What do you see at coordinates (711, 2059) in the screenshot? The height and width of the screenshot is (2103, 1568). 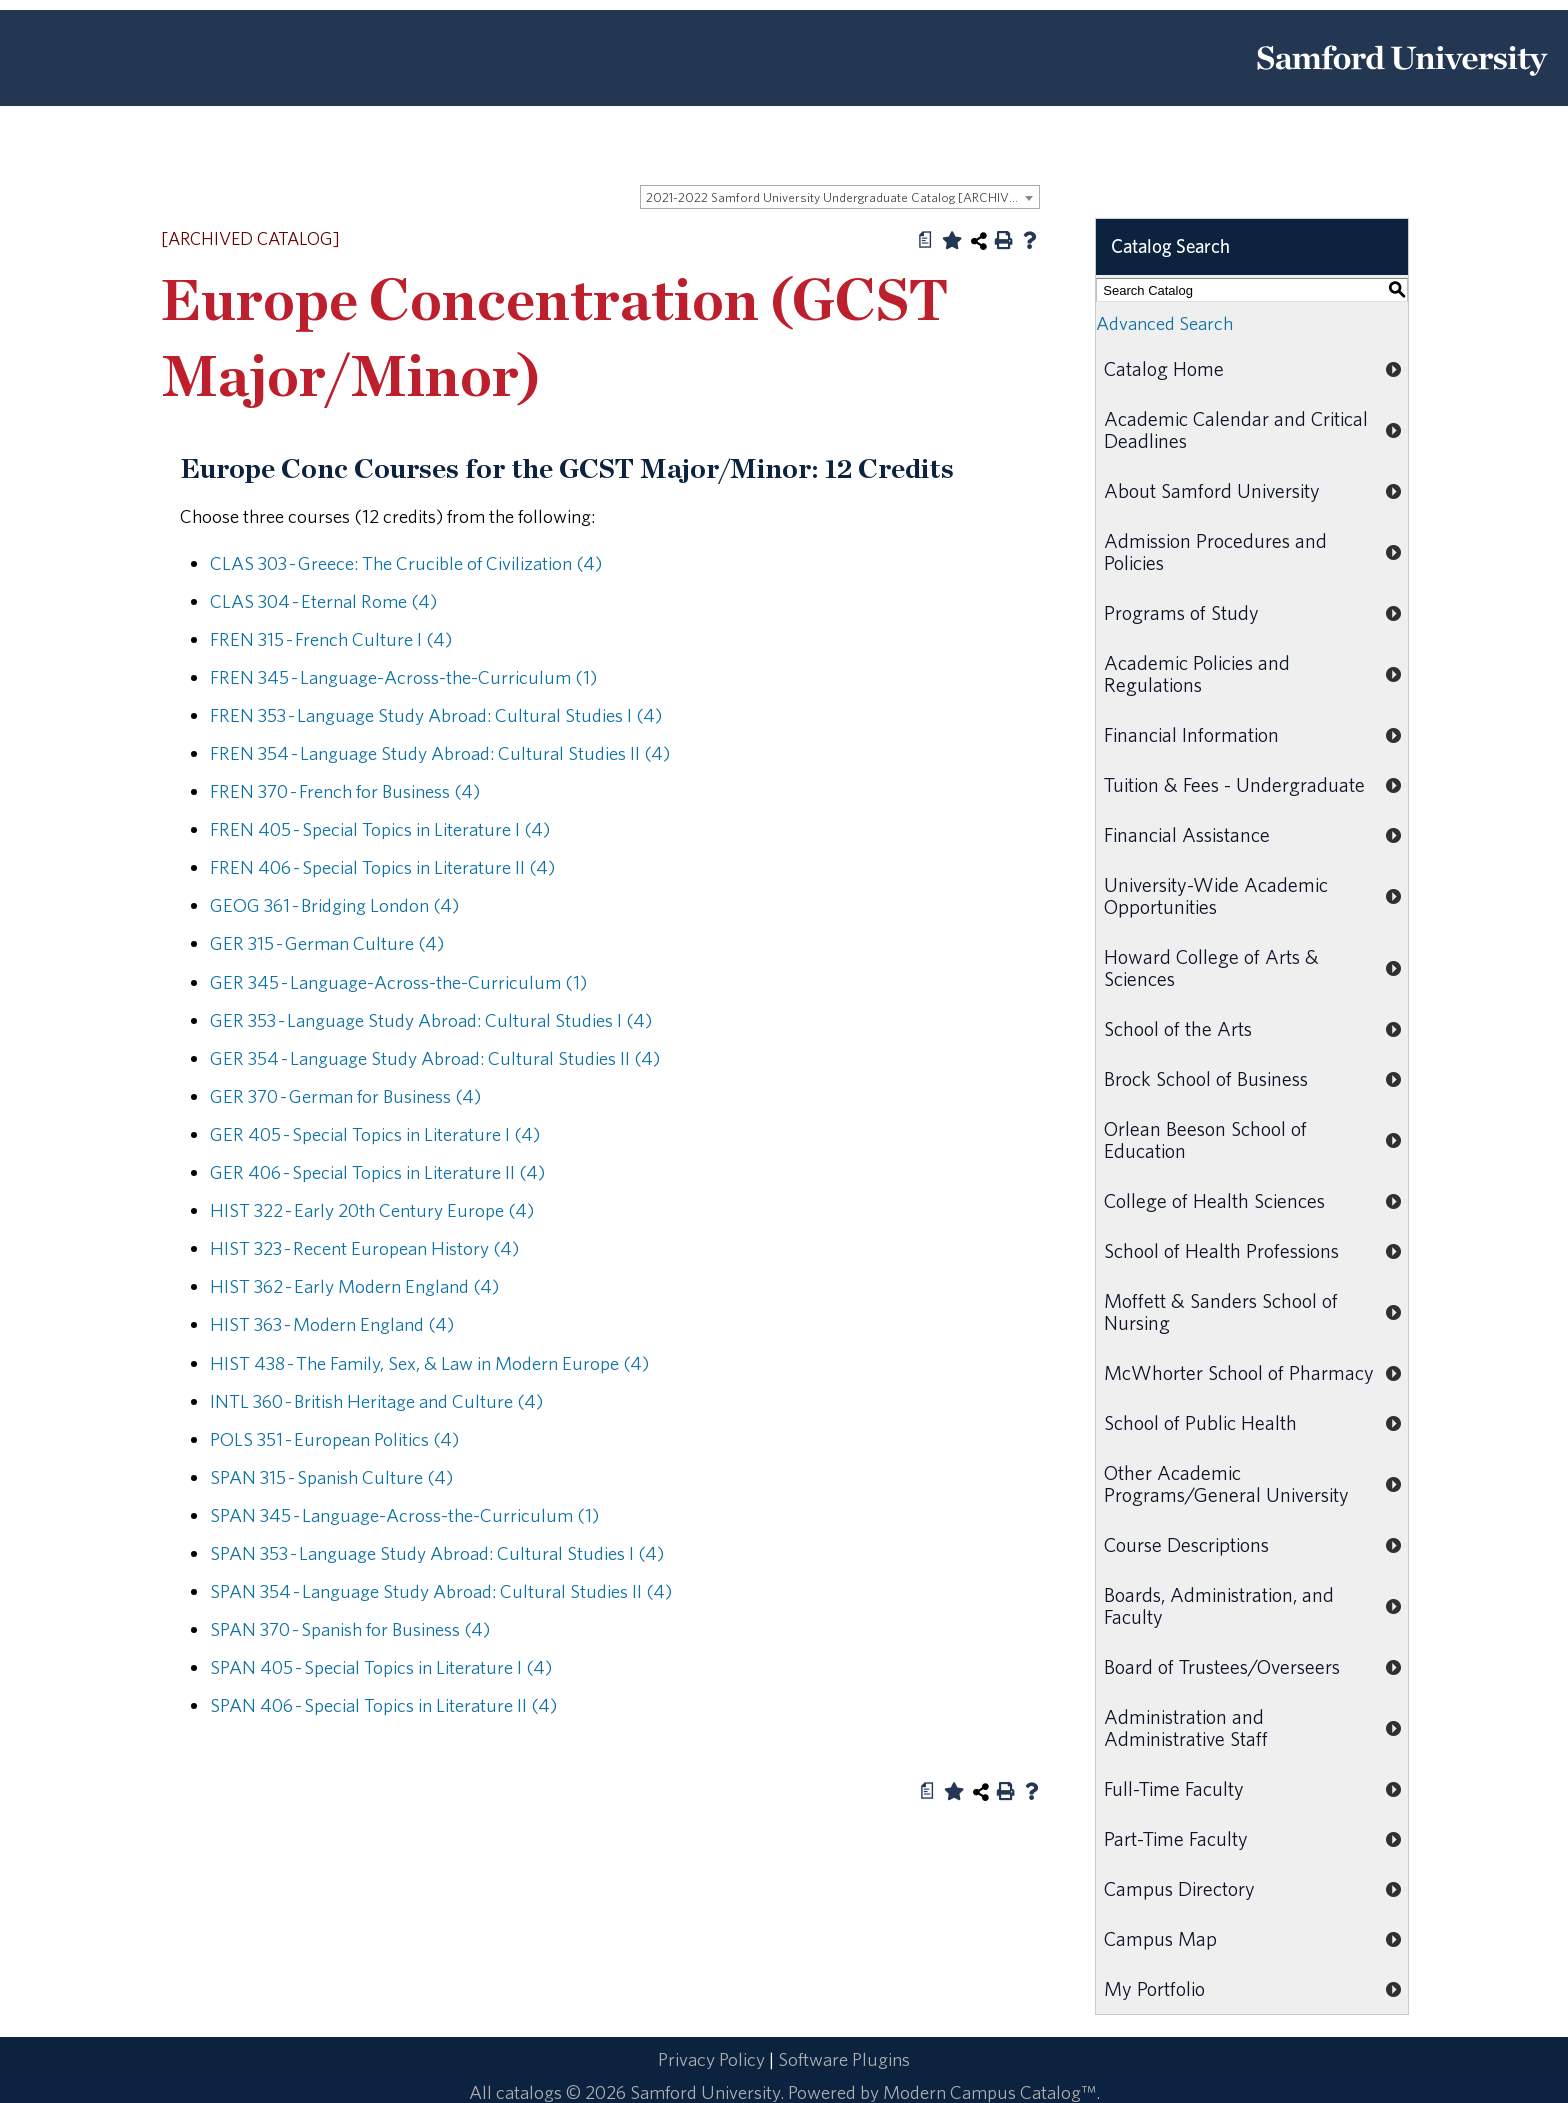 I see `Privacy Policy` at bounding box center [711, 2059].